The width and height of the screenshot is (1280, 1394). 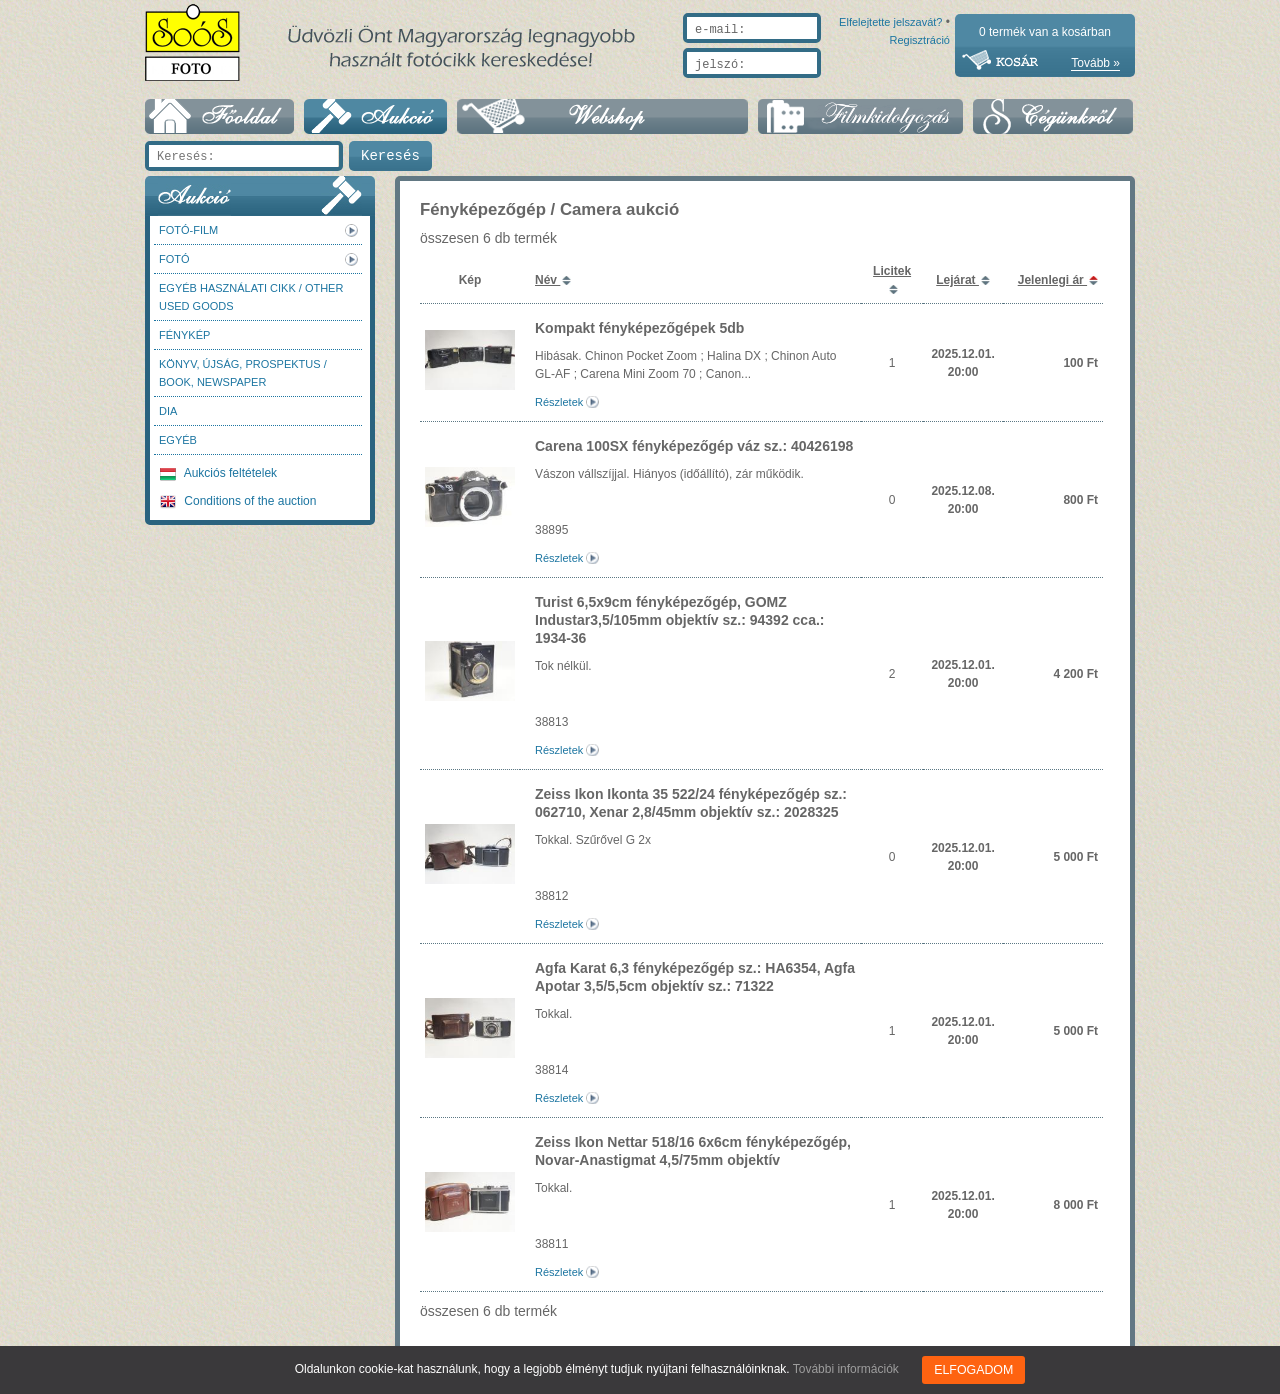 What do you see at coordinates (238, 501) in the screenshot?
I see `Conditions of the auction` at bounding box center [238, 501].